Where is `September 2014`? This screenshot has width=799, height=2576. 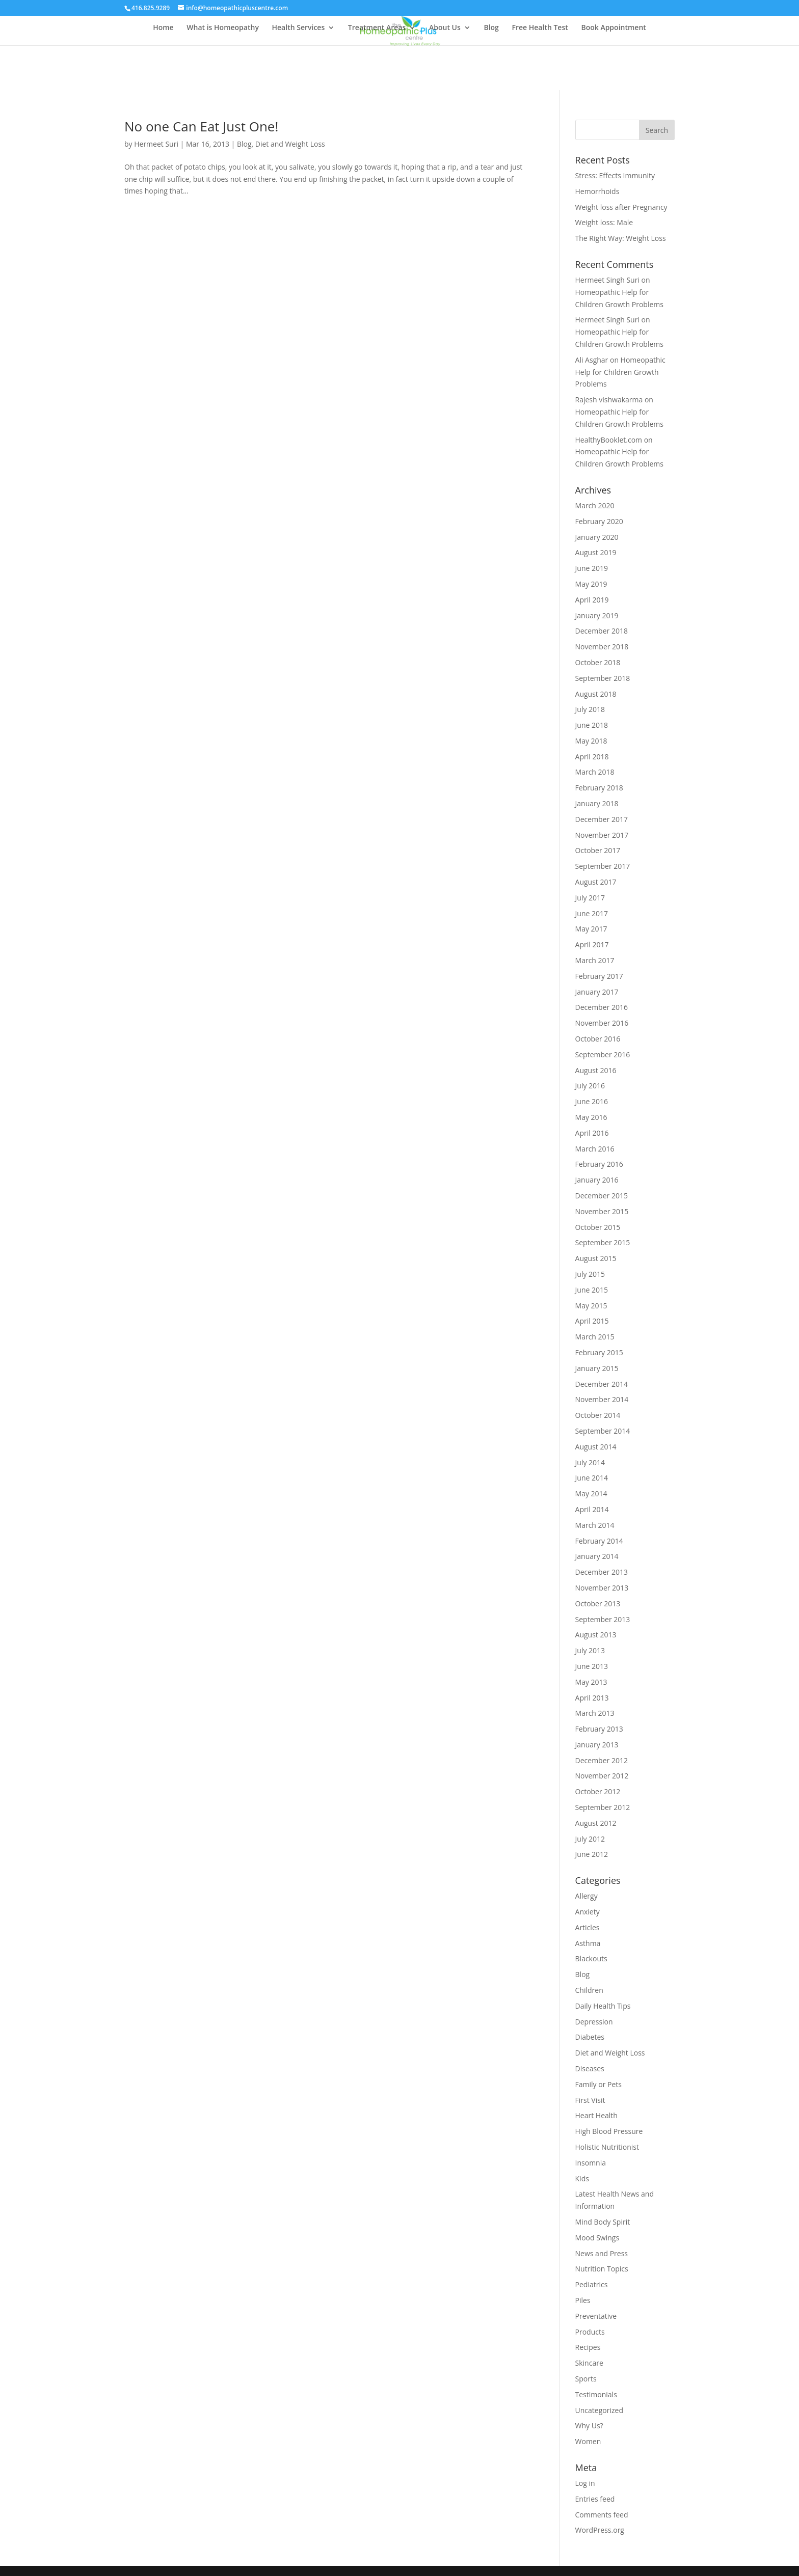
September 2014 is located at coordinates (602, 1431).